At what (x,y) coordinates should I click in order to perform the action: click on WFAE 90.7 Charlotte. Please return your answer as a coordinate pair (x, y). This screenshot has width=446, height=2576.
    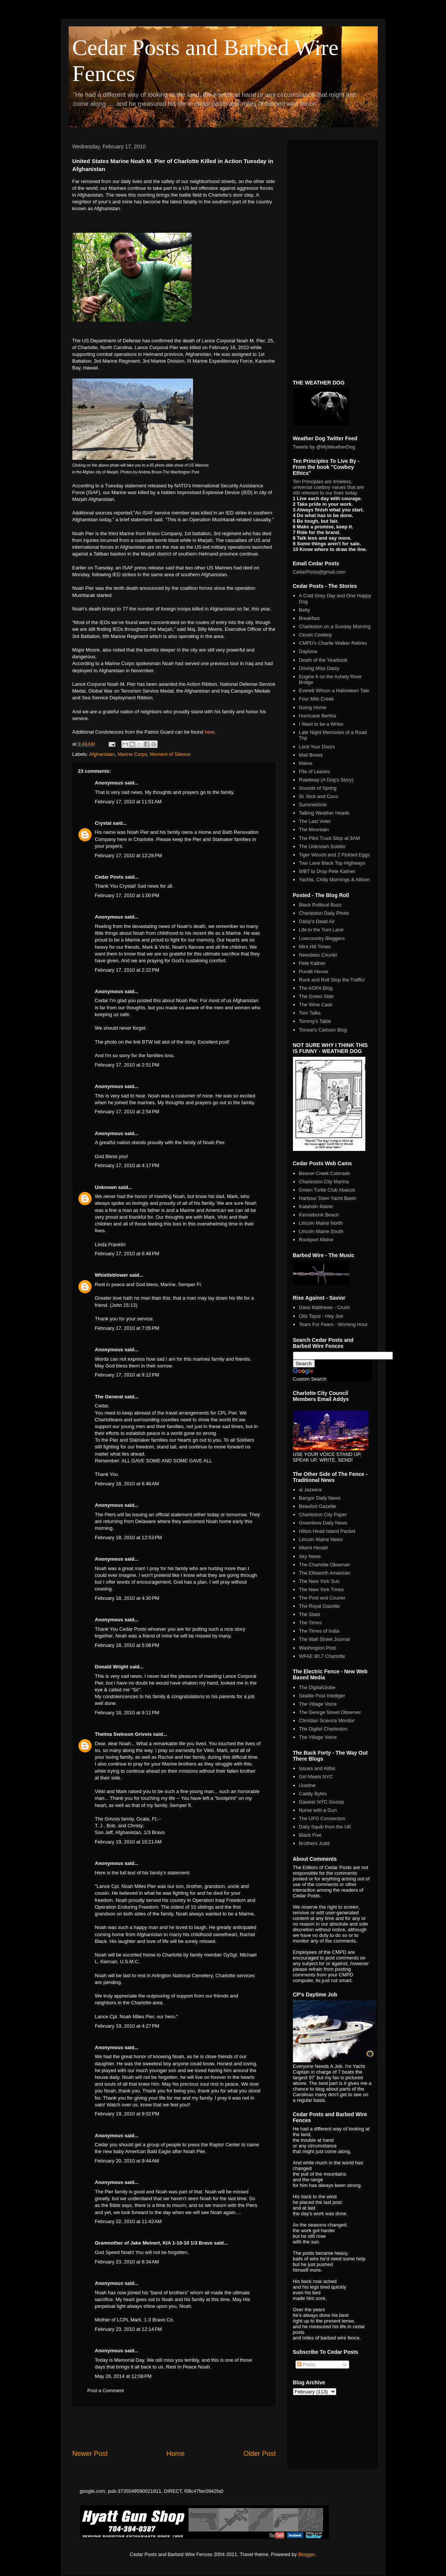
    Looking at the image, I should click on (322, 1656).